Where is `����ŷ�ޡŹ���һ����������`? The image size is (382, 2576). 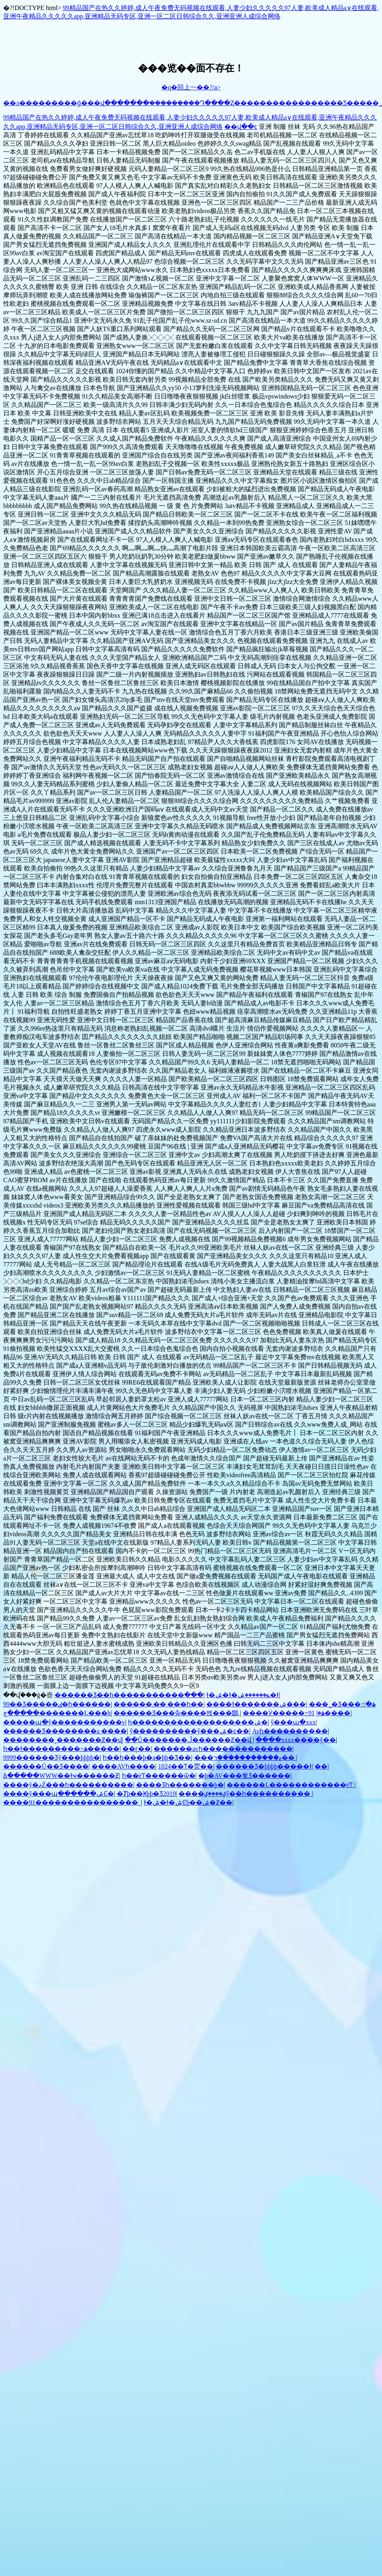 ����ŷ�ޡŹ���һ���������� is located at coordinates (68, 1784).